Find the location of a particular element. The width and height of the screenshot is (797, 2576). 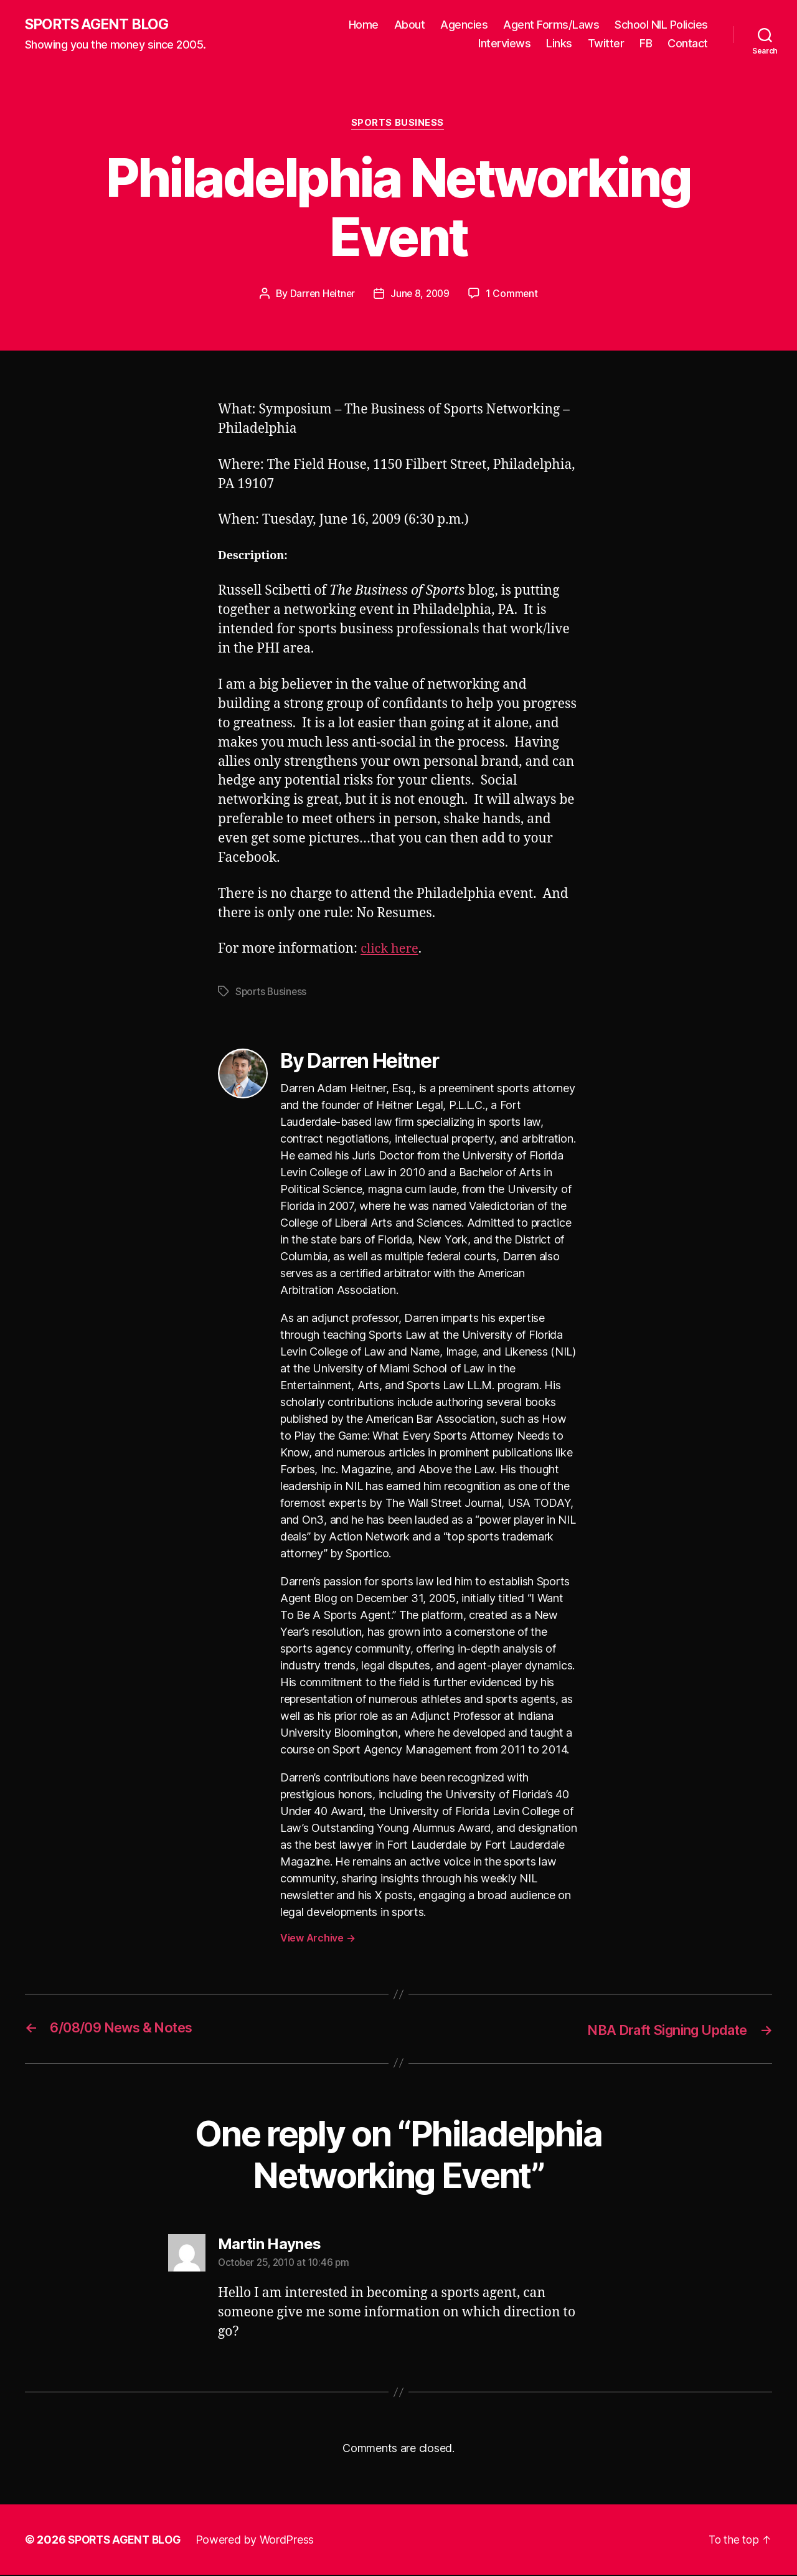

SPORTS AGENT BLOG is located at coordinates (100, 24).